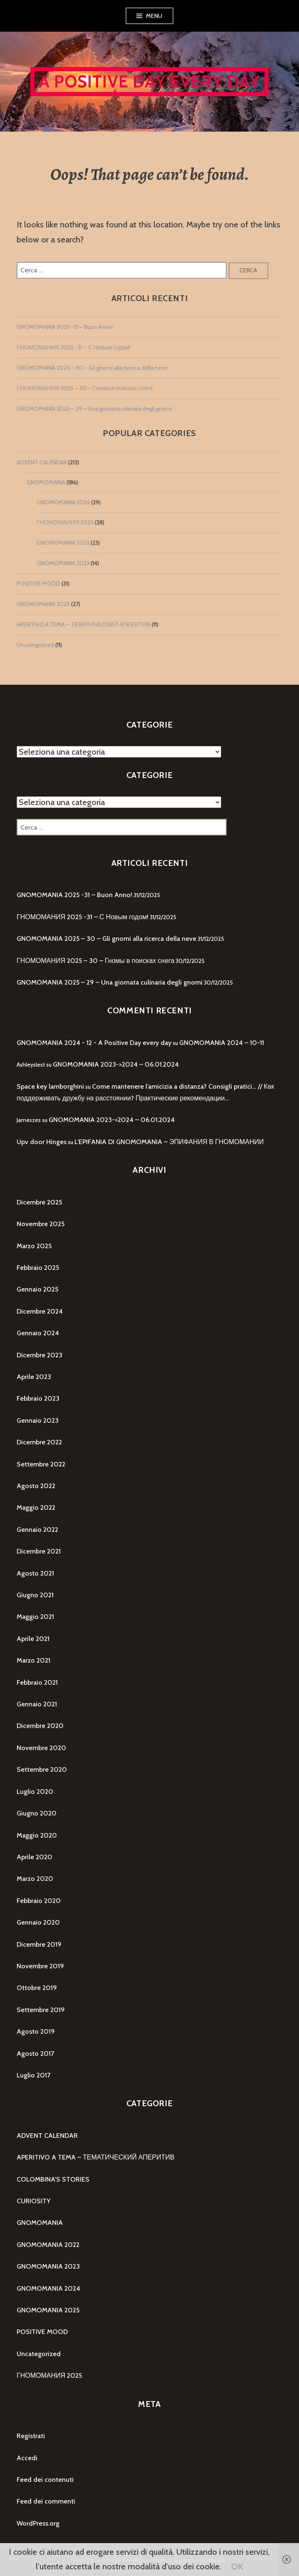  I want to click on GNOMOMANIA 2025 -31 – Buon Anno!, so click(65, 327).